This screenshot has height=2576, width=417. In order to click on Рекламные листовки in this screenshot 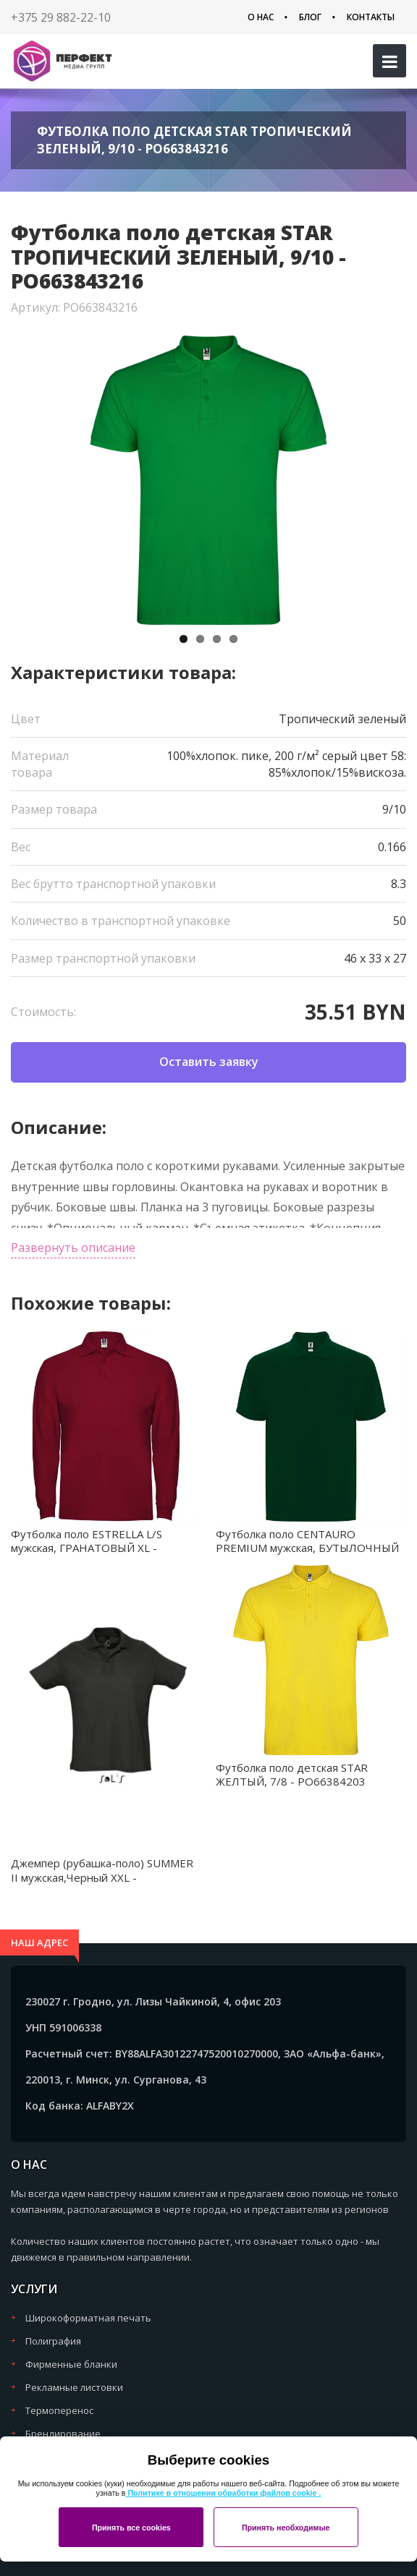, I will do `click(74, 2387)`.